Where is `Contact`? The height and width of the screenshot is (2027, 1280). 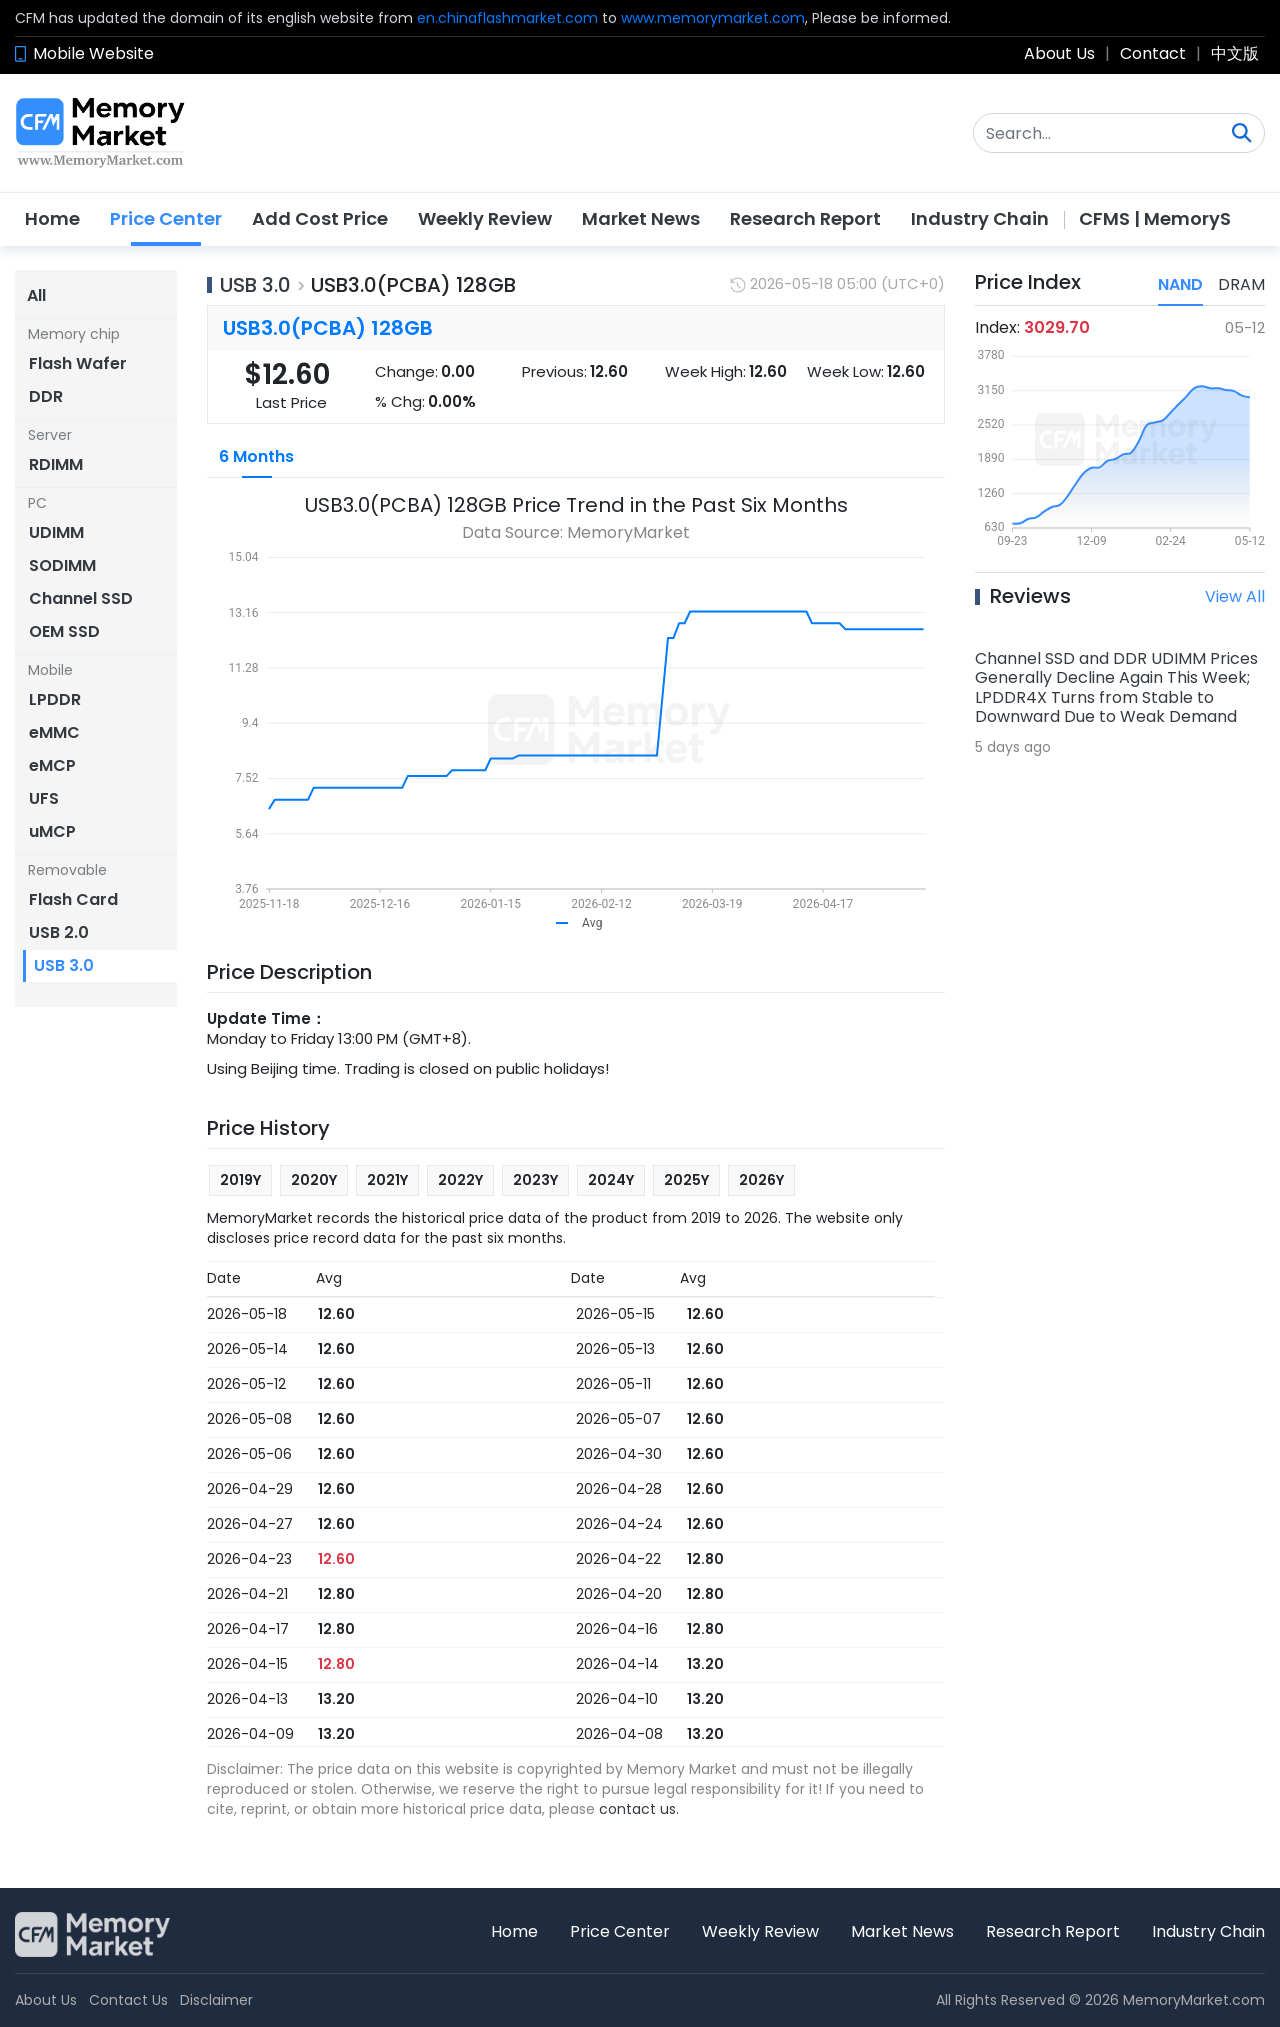
Contact is located at coordinates (1153, 53).